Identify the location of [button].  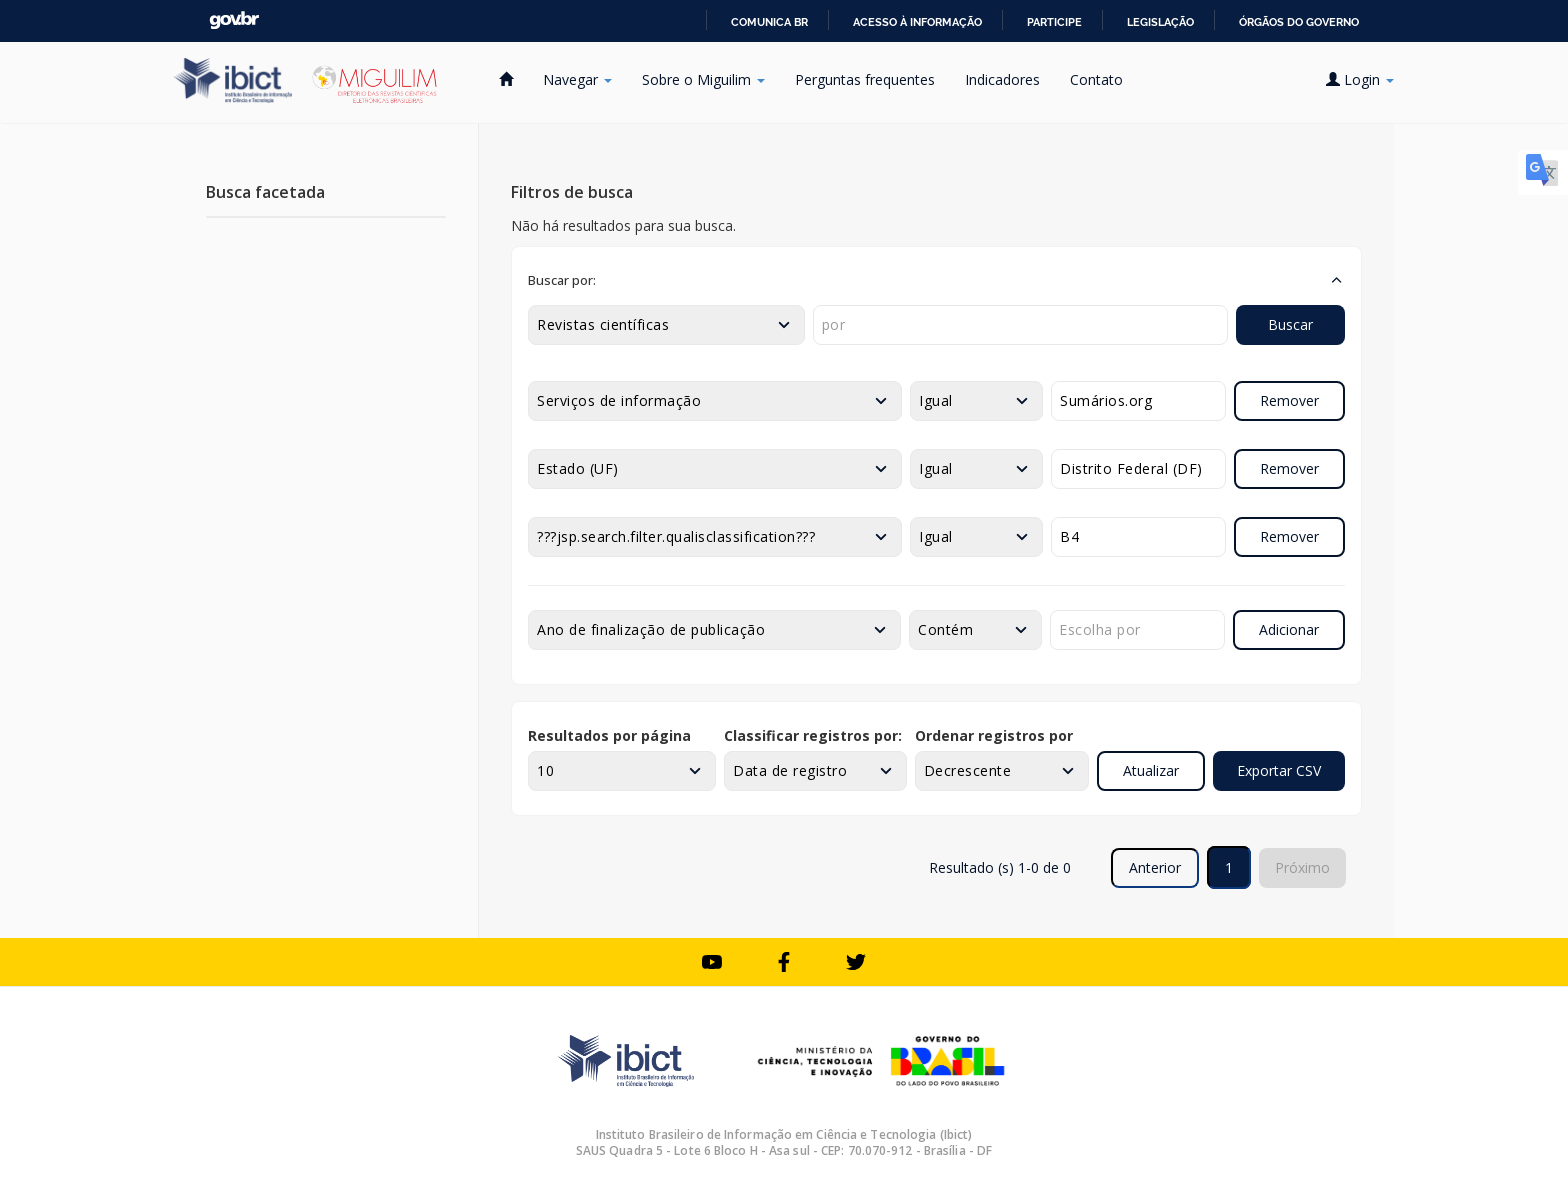
(936, 280).